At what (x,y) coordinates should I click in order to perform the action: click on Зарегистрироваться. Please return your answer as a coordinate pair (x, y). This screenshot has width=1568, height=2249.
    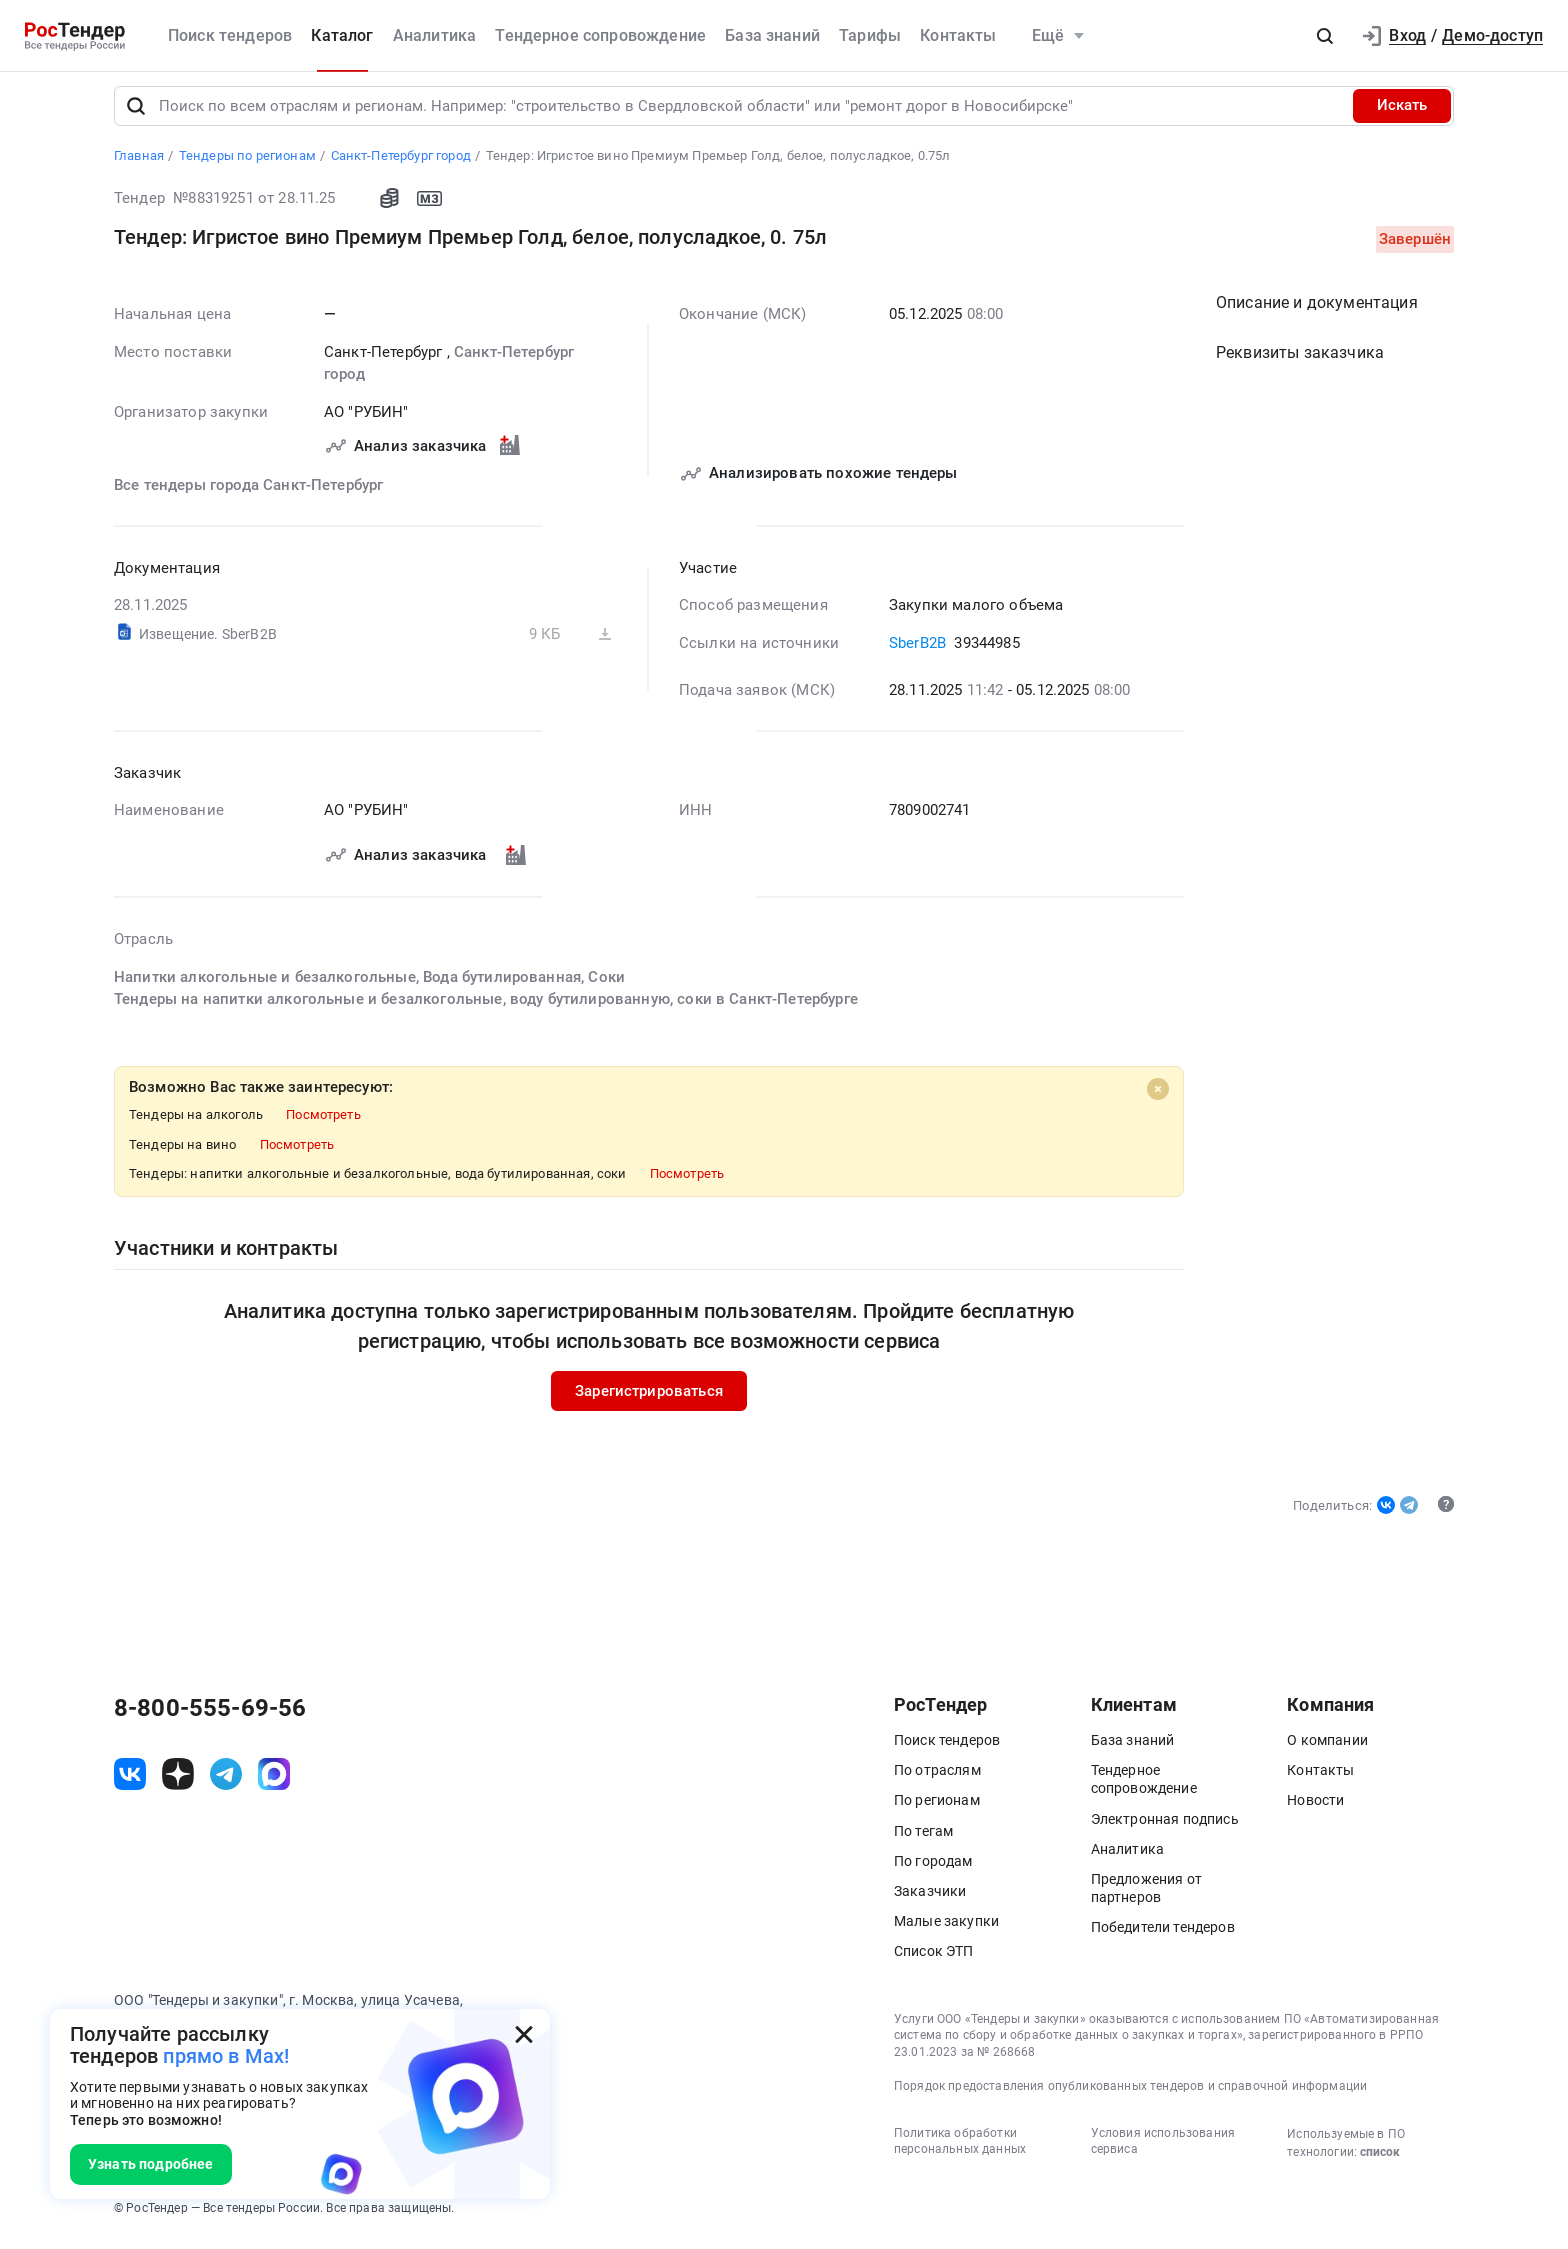
    Looking at the image, I should click on (649, 1399).